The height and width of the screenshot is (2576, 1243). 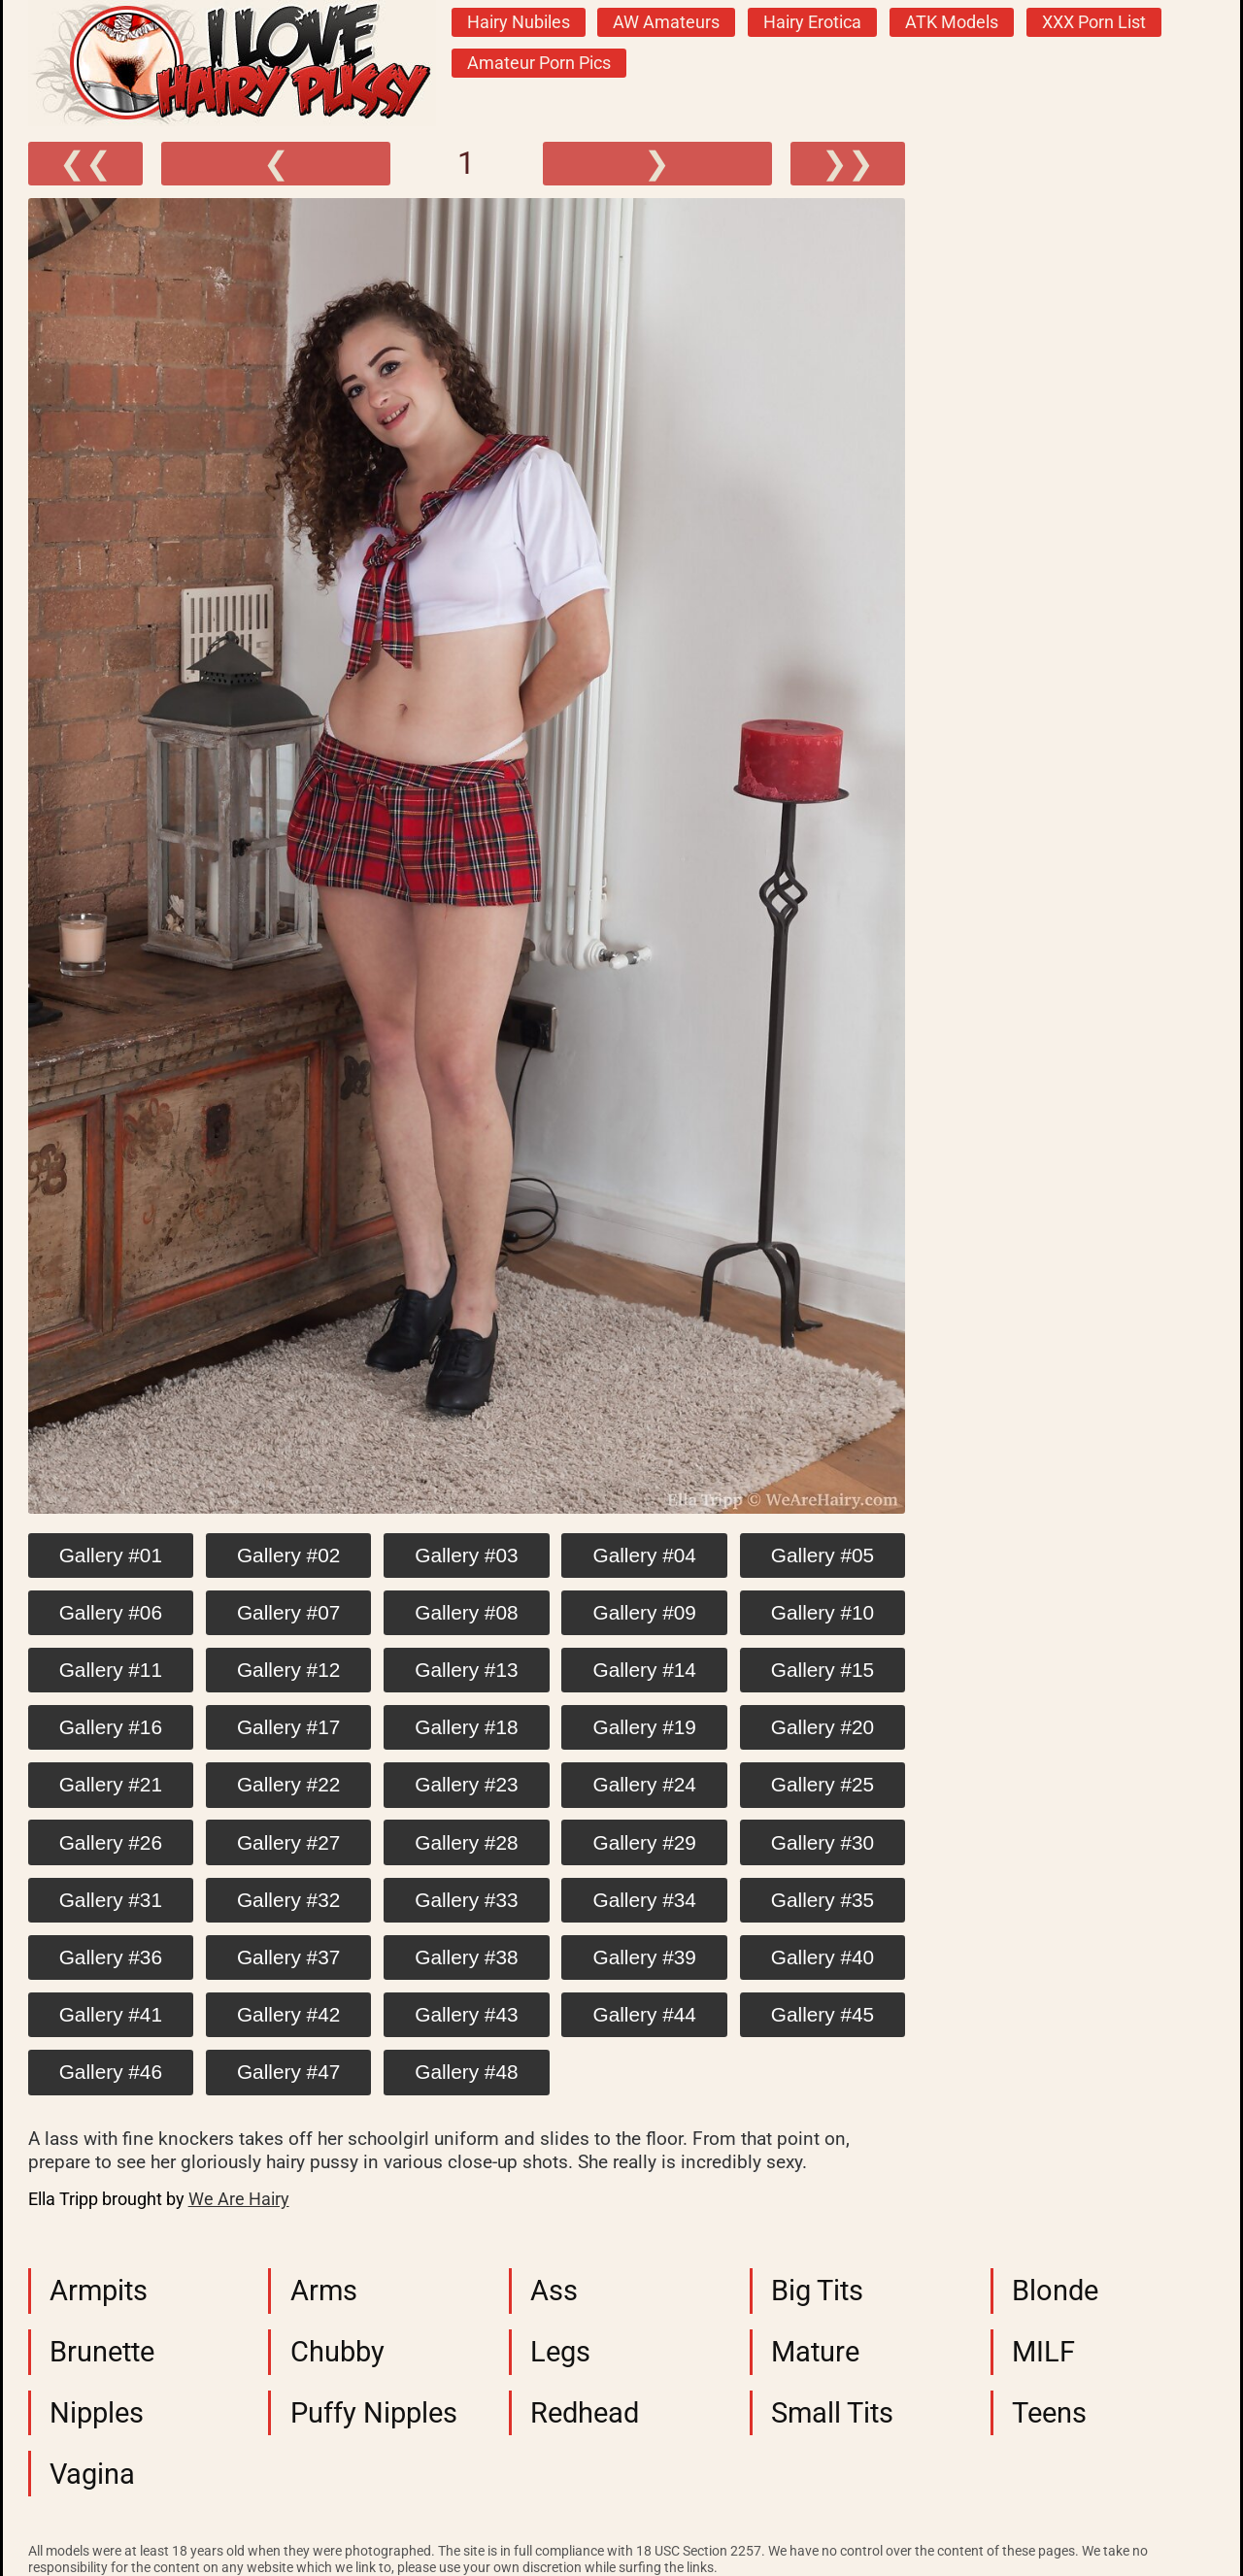 I want to click on Gallery #18, so click(x=466, y=1727).